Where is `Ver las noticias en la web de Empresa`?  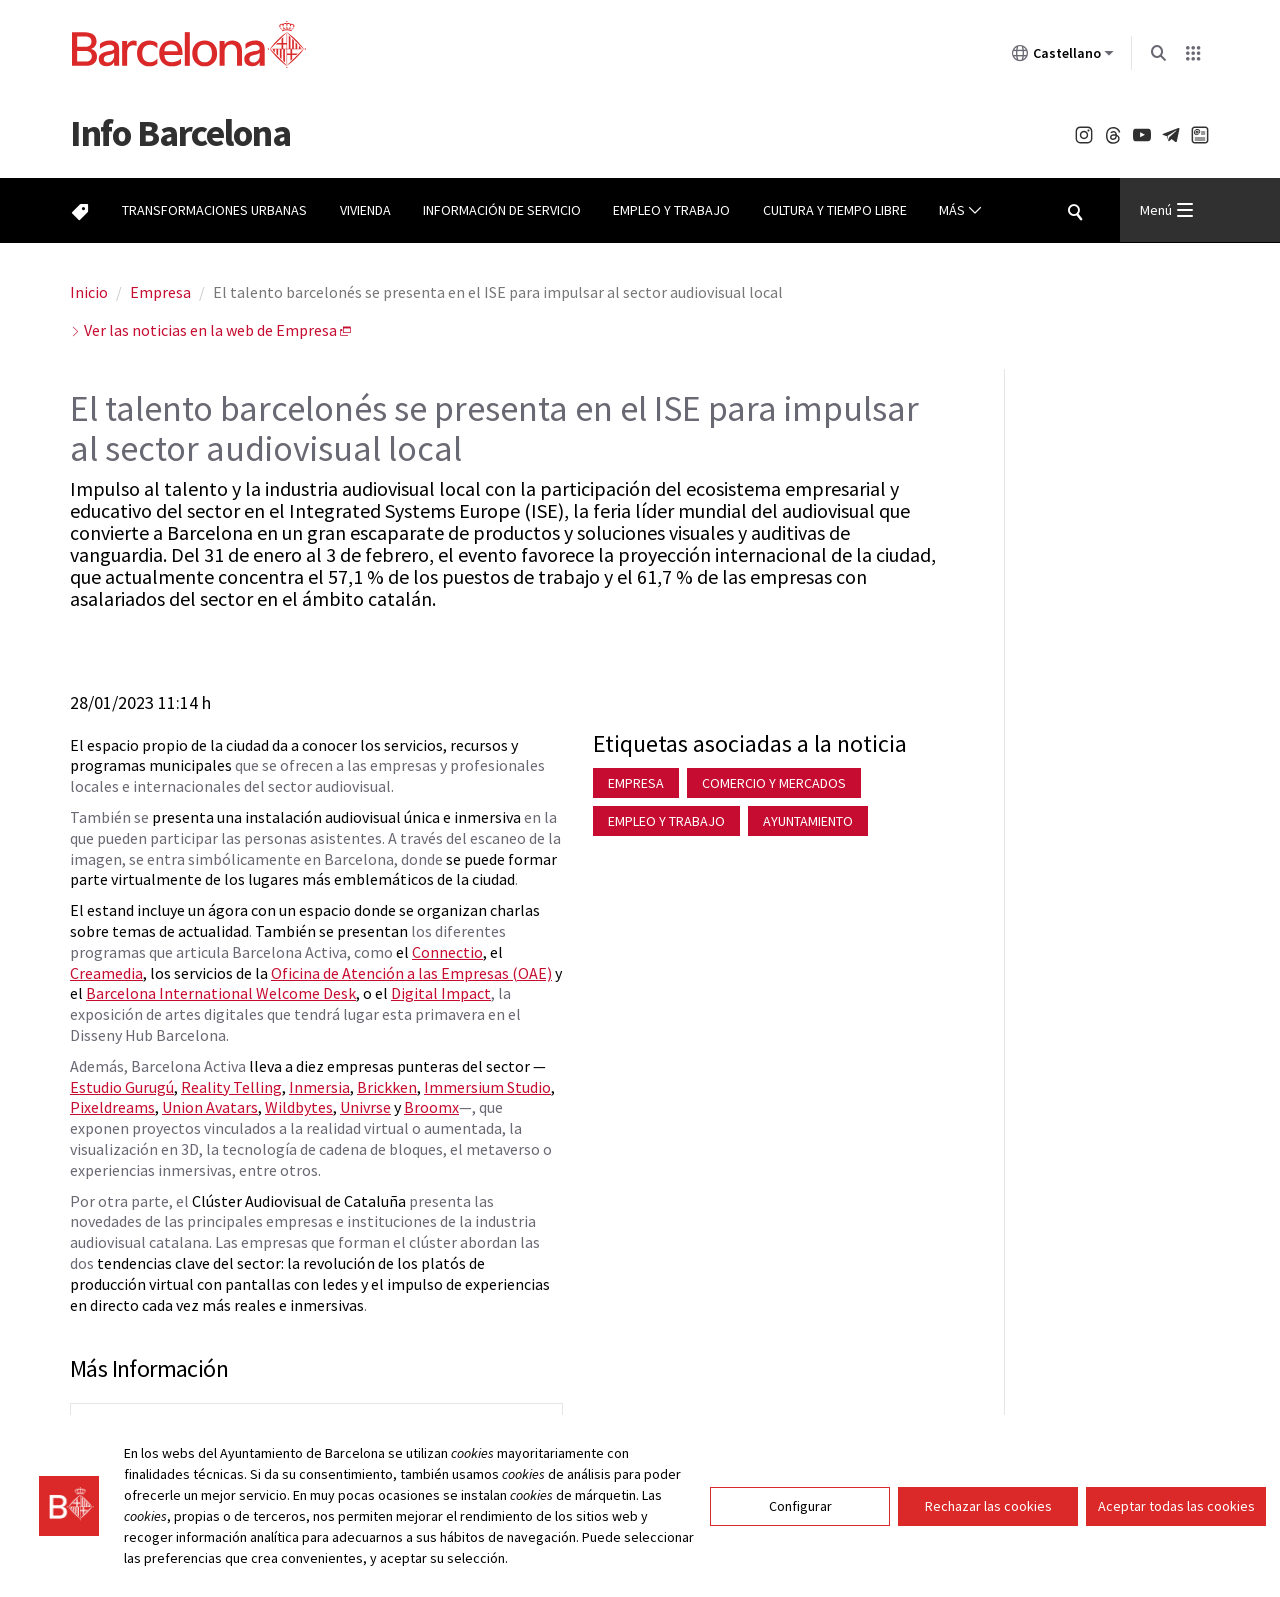 Ver las noticias en la web de Empresa is located at coordinates (210, 330).